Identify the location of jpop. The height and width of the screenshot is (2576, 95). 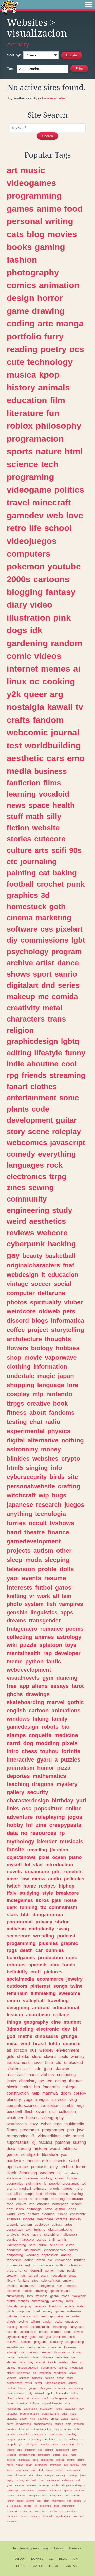
(48, 2068).